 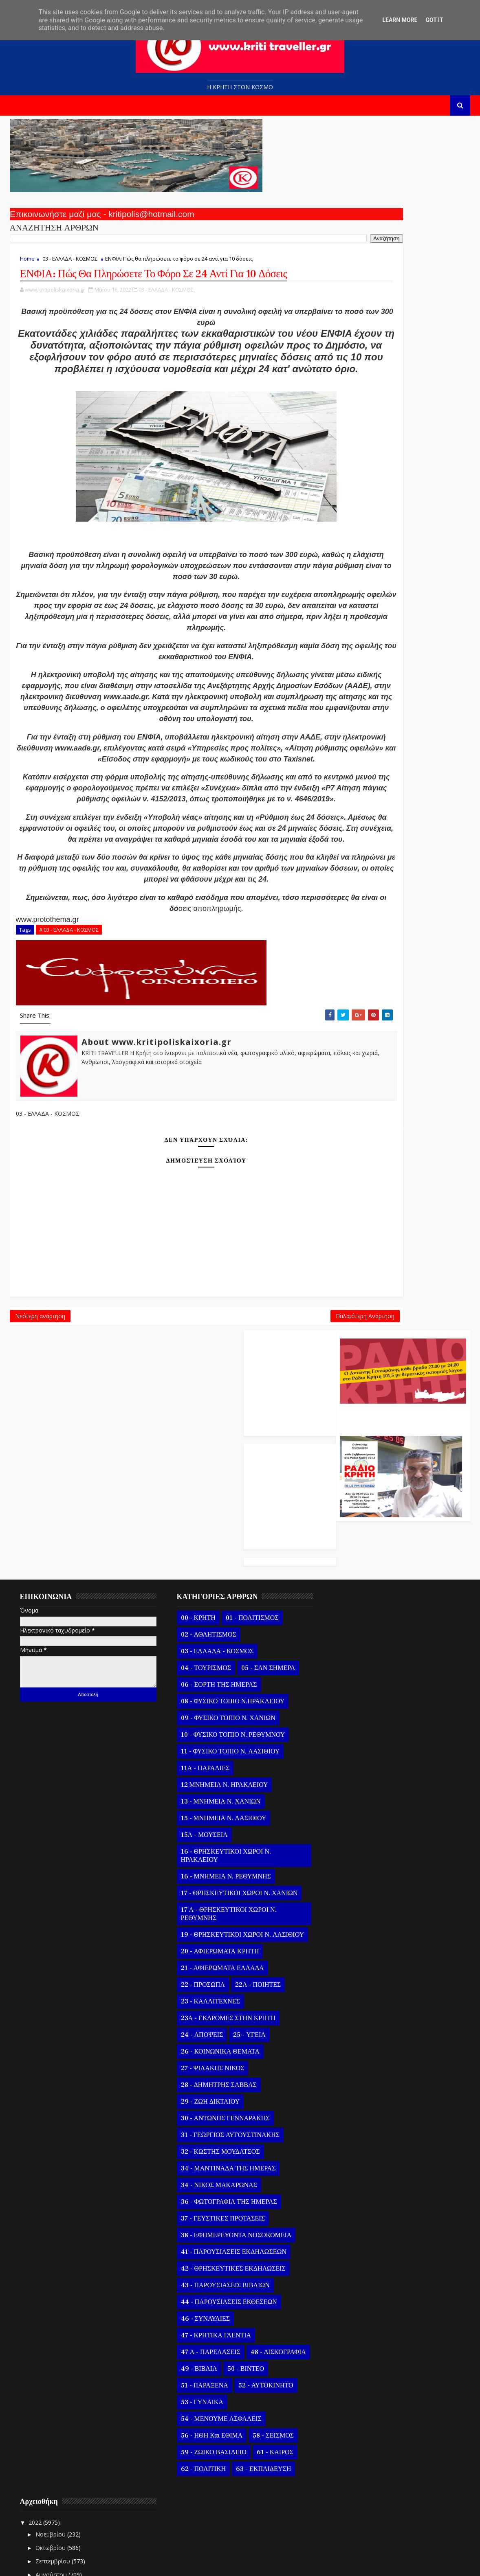 I want to click on Παλαιότερη Ανάρτηση, so click(x=273, y=1434).